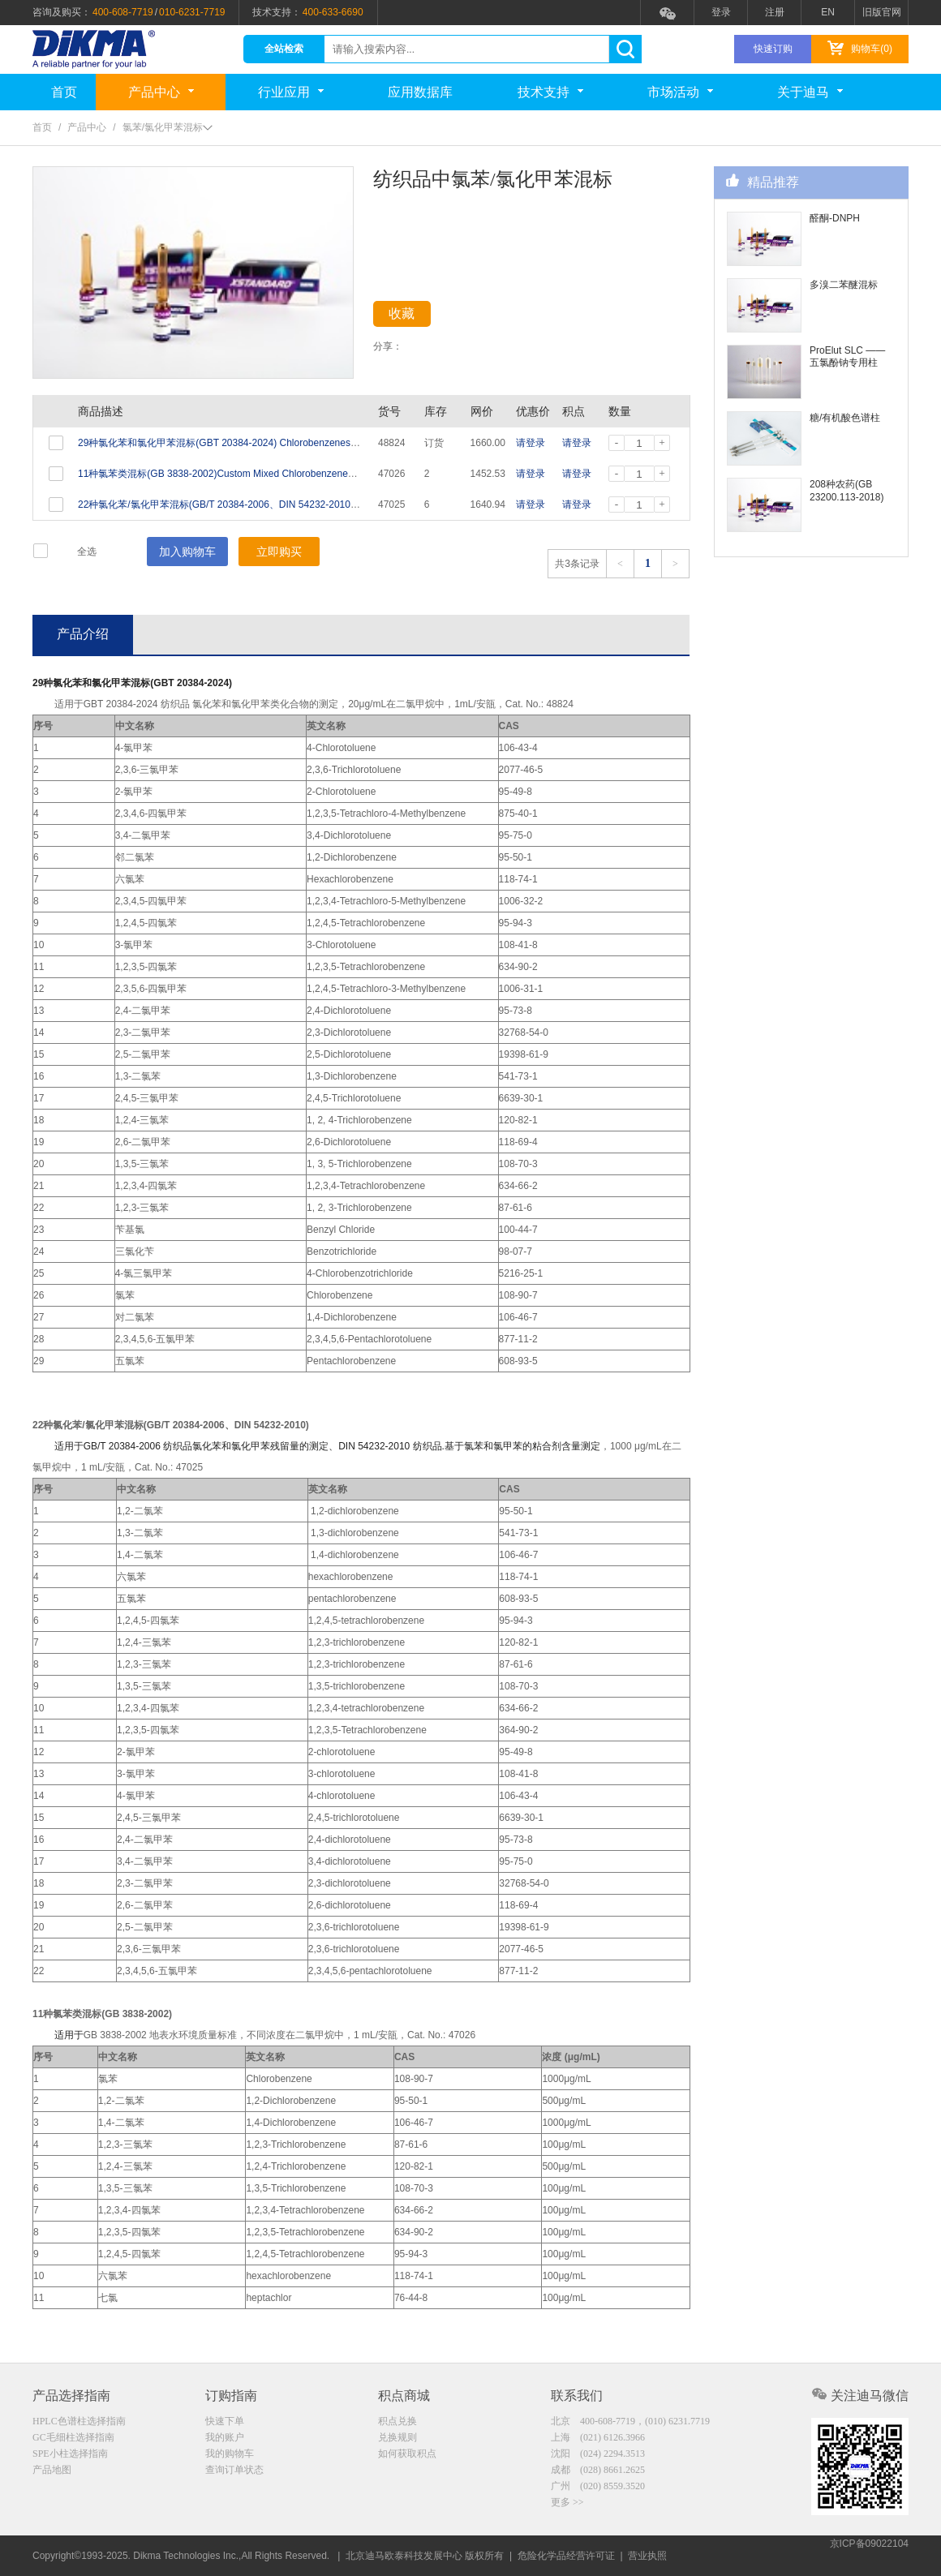 The image size is (941, 2576). Describe the element at coordinates (881, 12) in the screenshot. I see `旧版官网` at that location.